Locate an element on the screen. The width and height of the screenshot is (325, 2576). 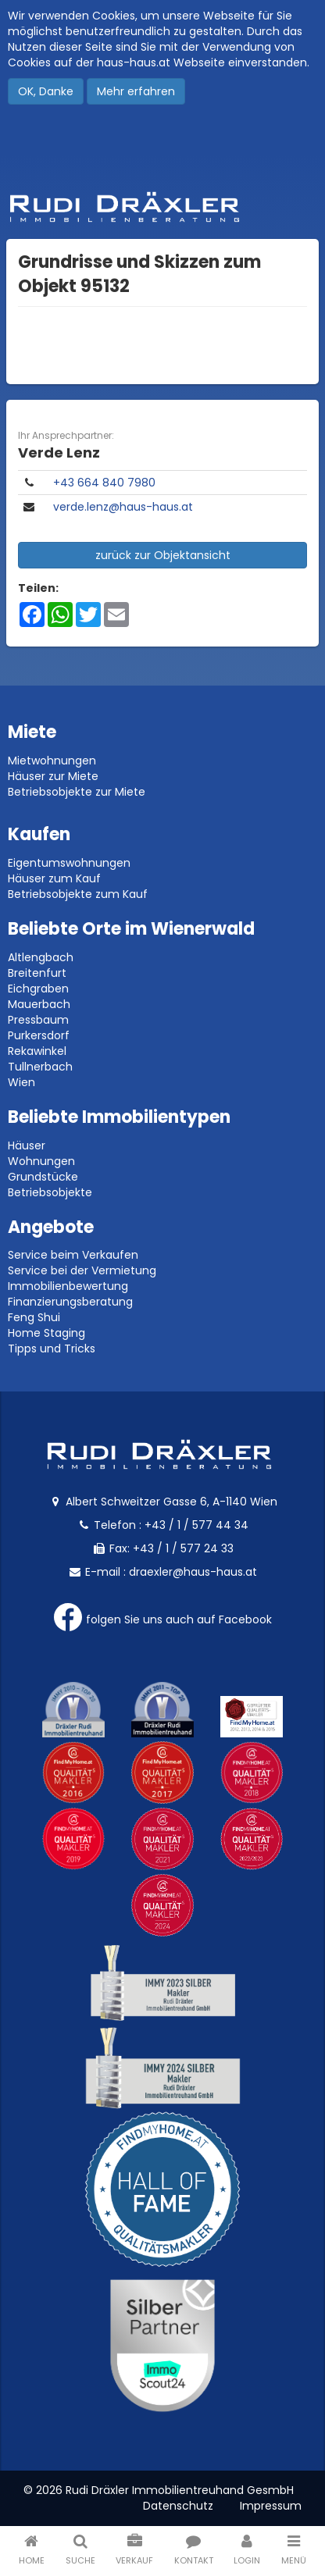
Rudi Dräxler - Immobilien-, Vermögens- und Finanzierungsberatung is located at coordinates (162, 207).